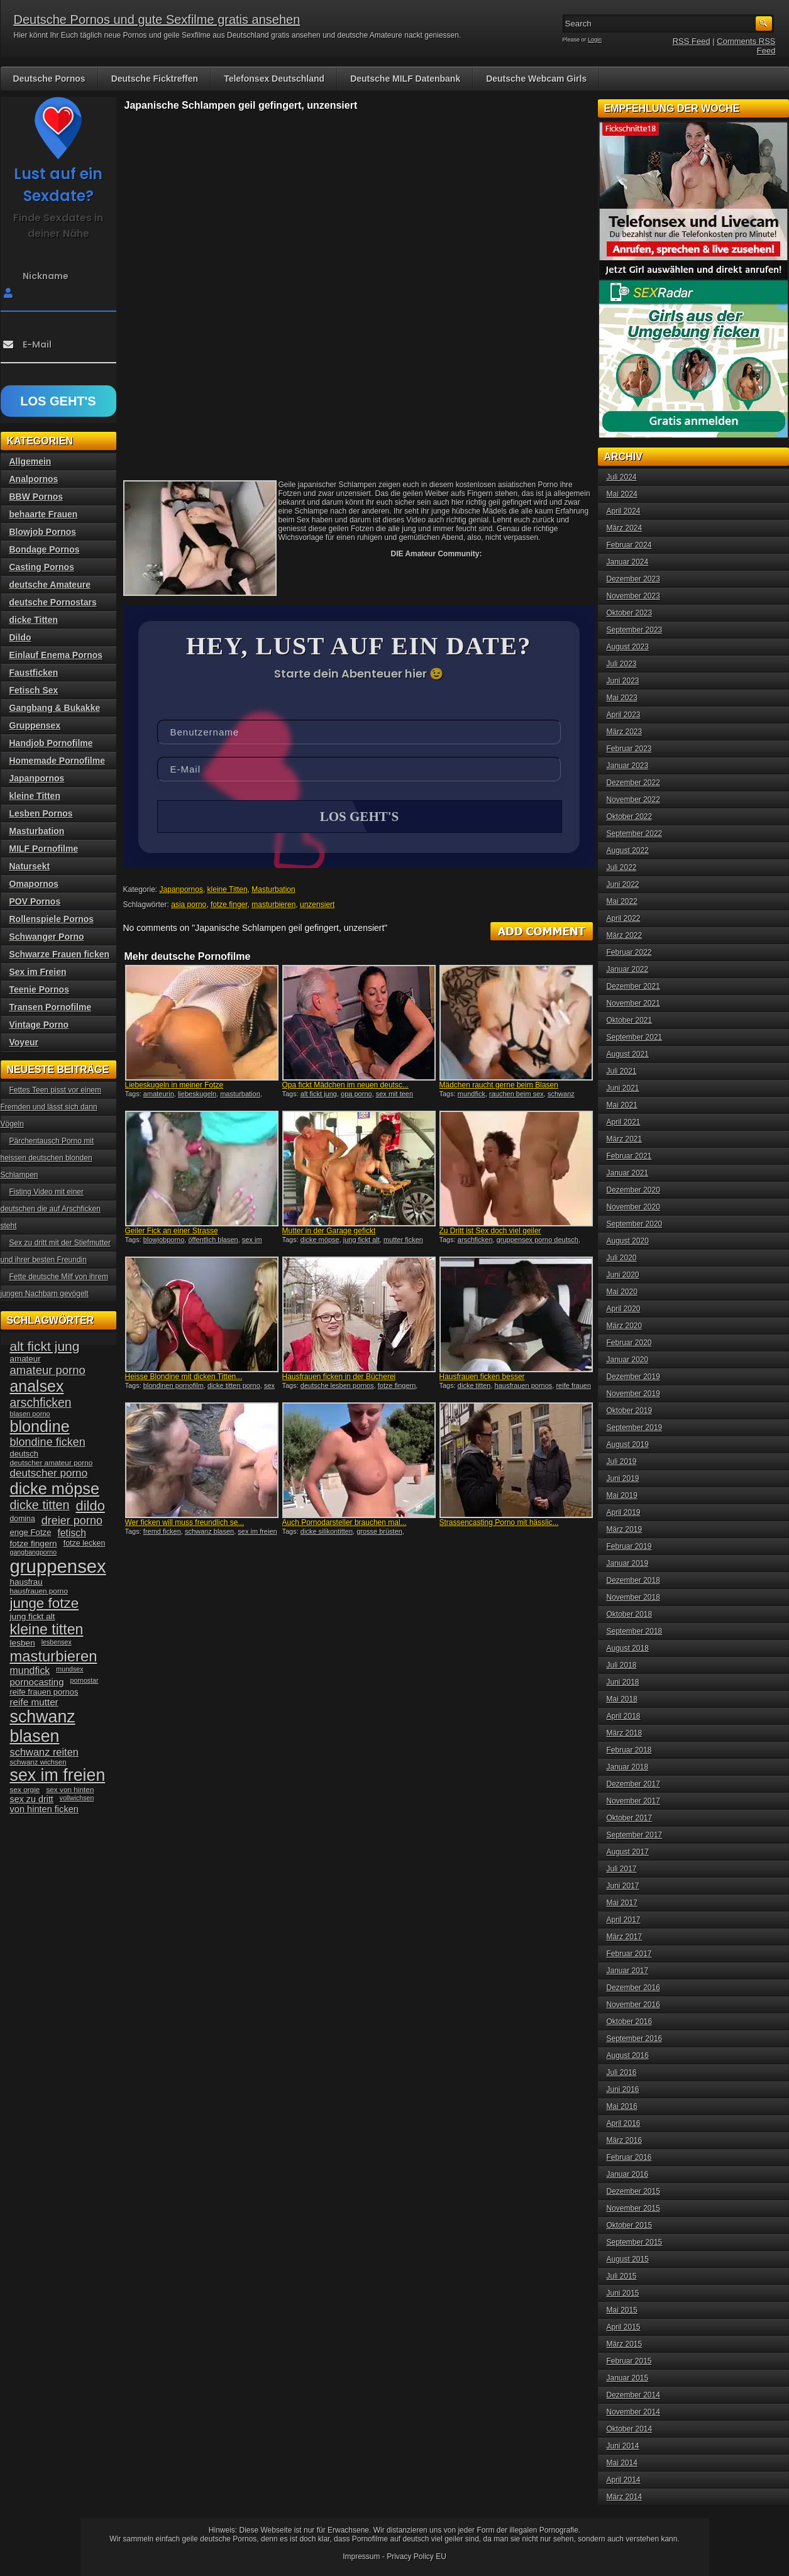 The width and height of the screenshot is (789, 2576). Describe the element at coordinates (213, 1241) in the screenshot. I see `öffentlich blasen` at that location.